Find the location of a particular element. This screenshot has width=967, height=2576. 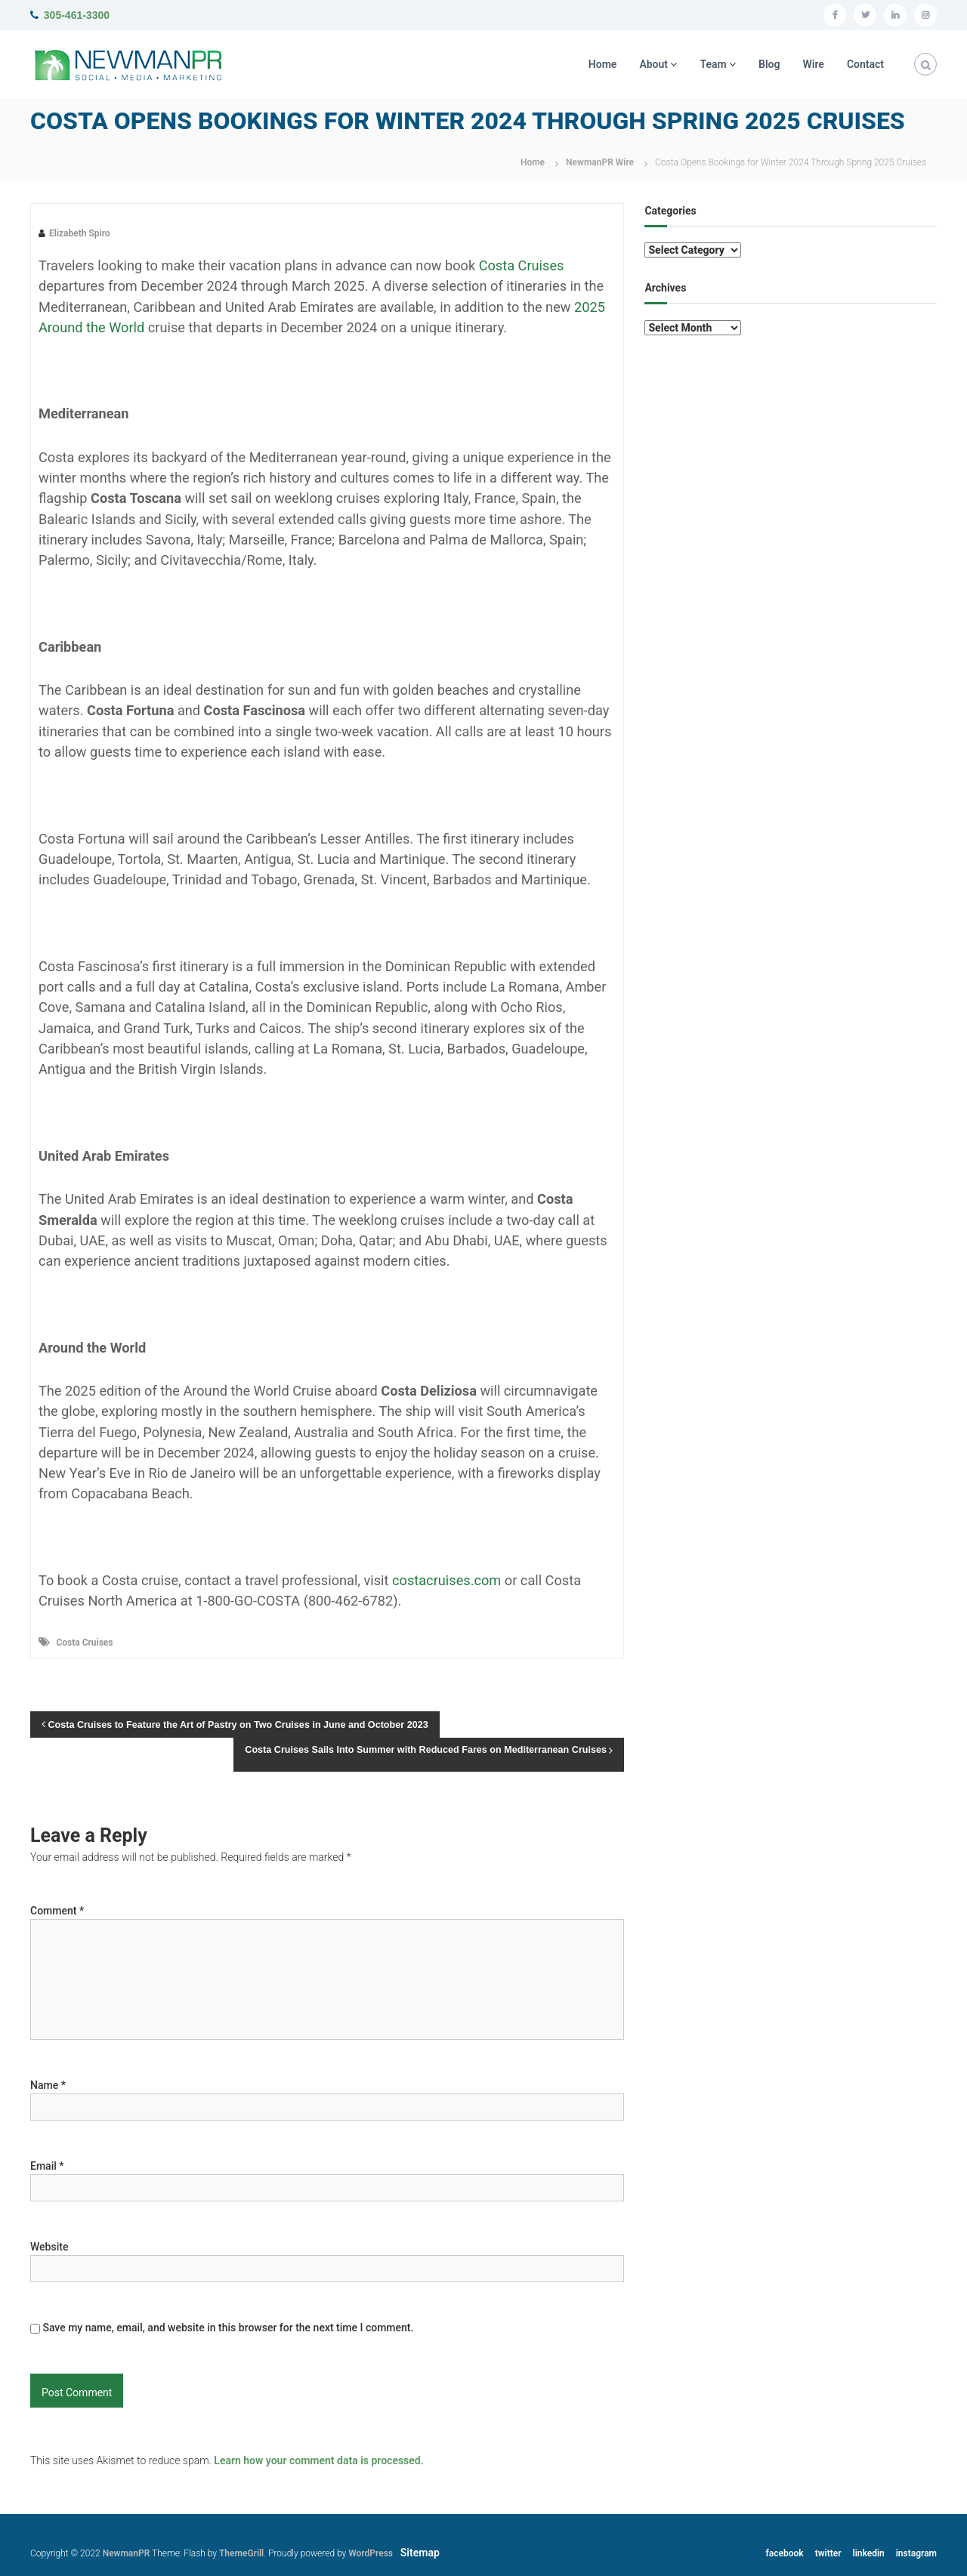

305-461-3300 is located at coordinates (77, 15).